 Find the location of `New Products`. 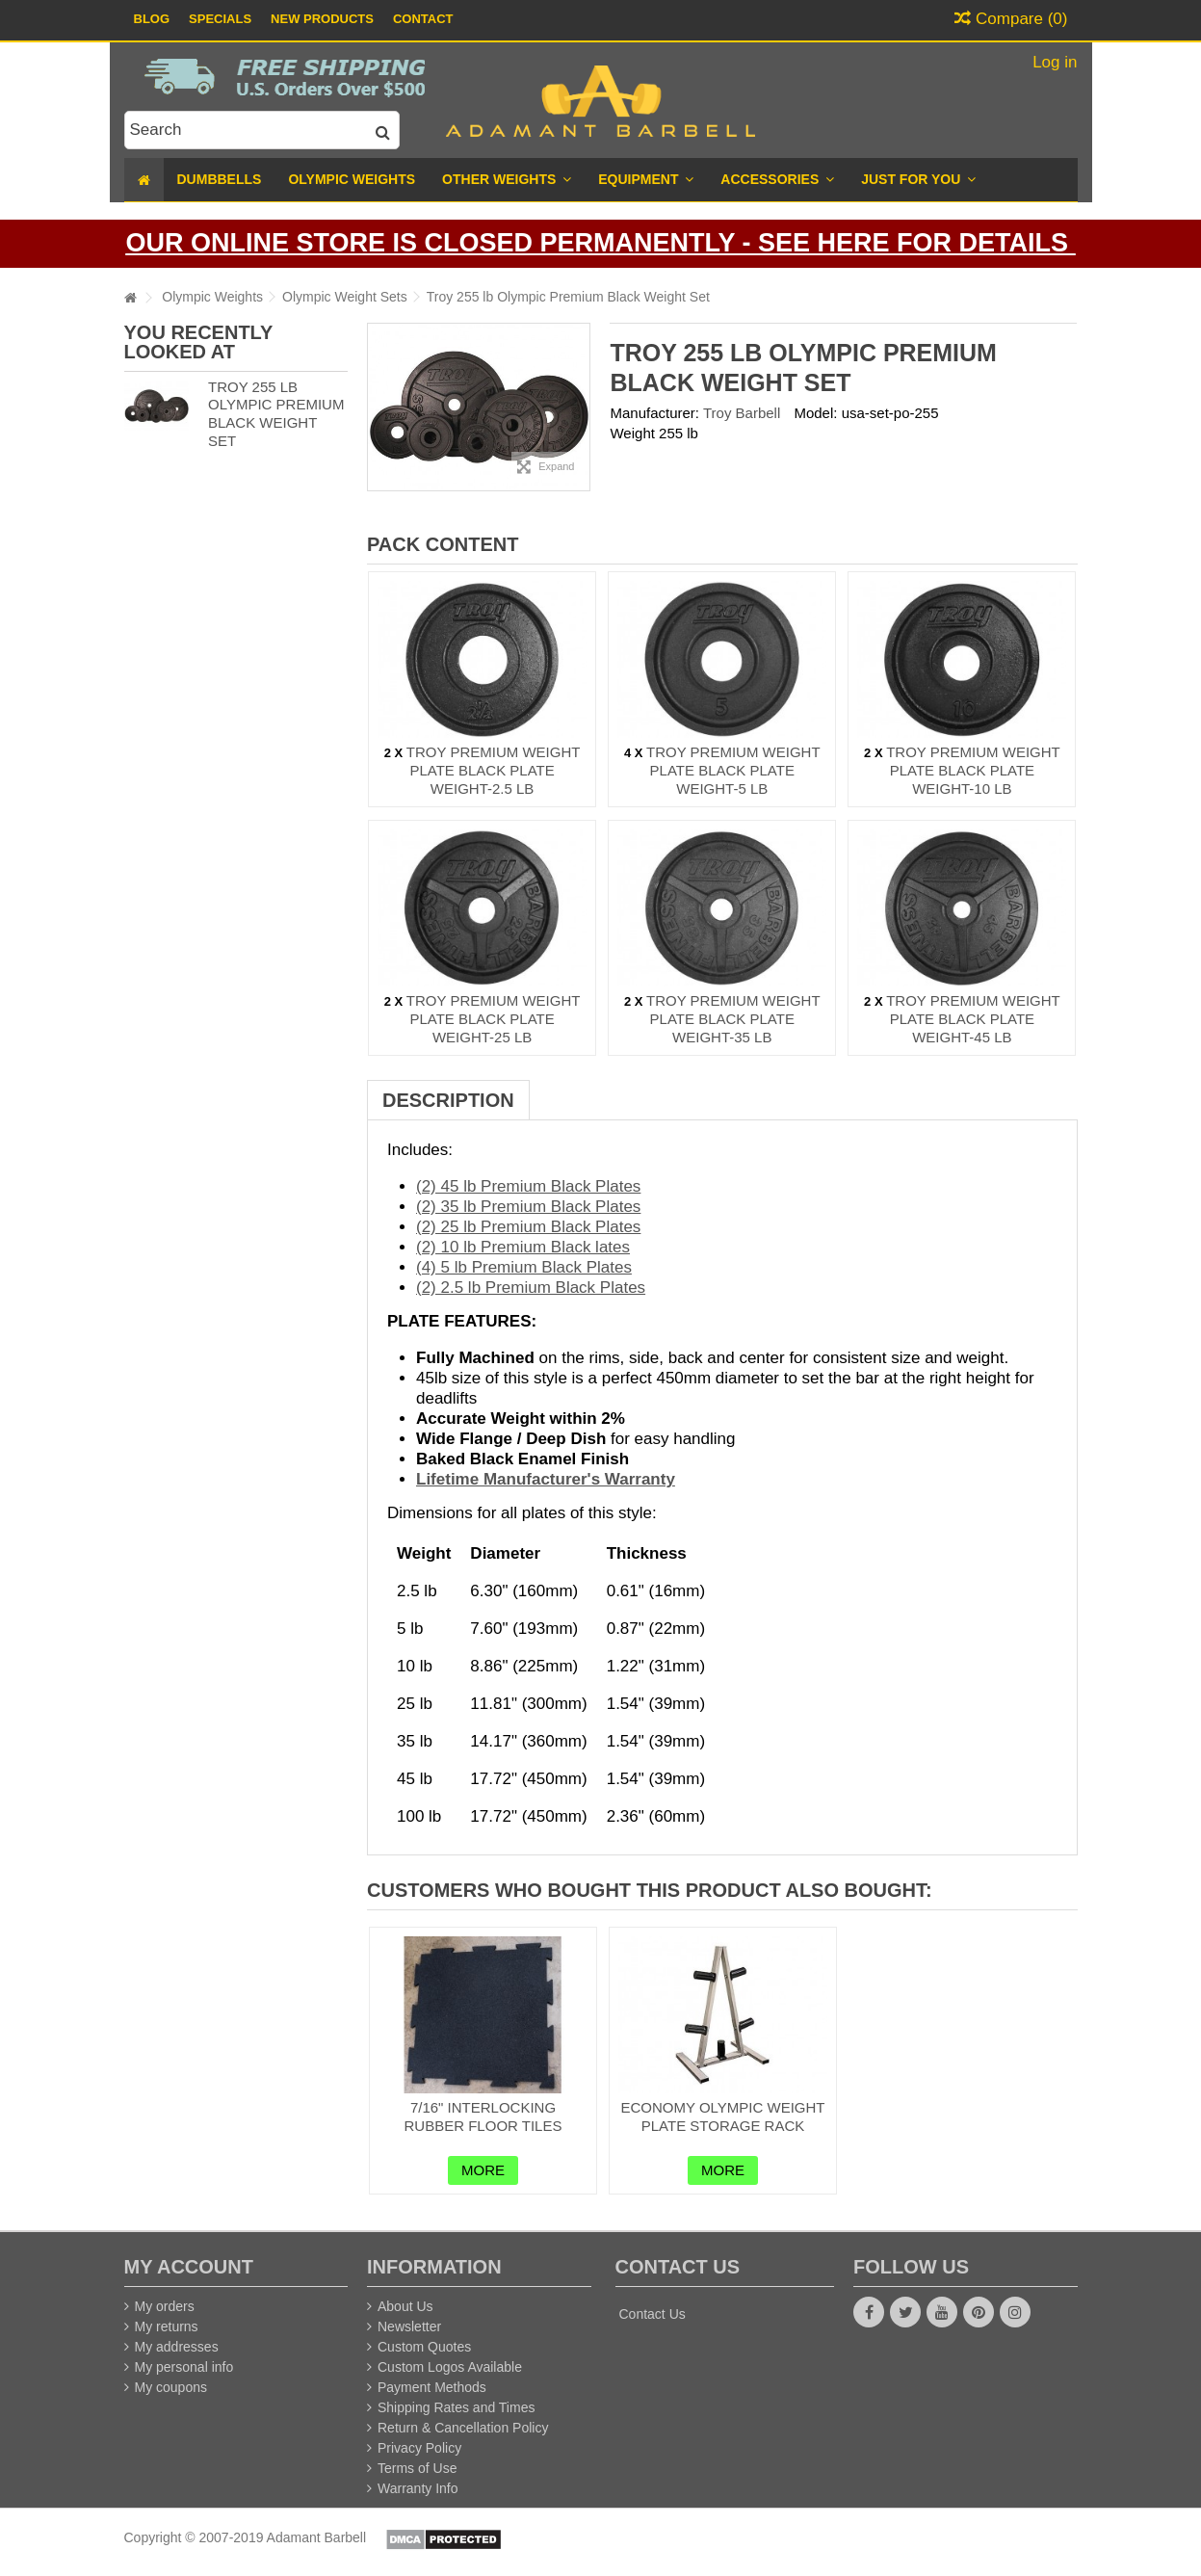

New Products is located at coordinates (322, 19).